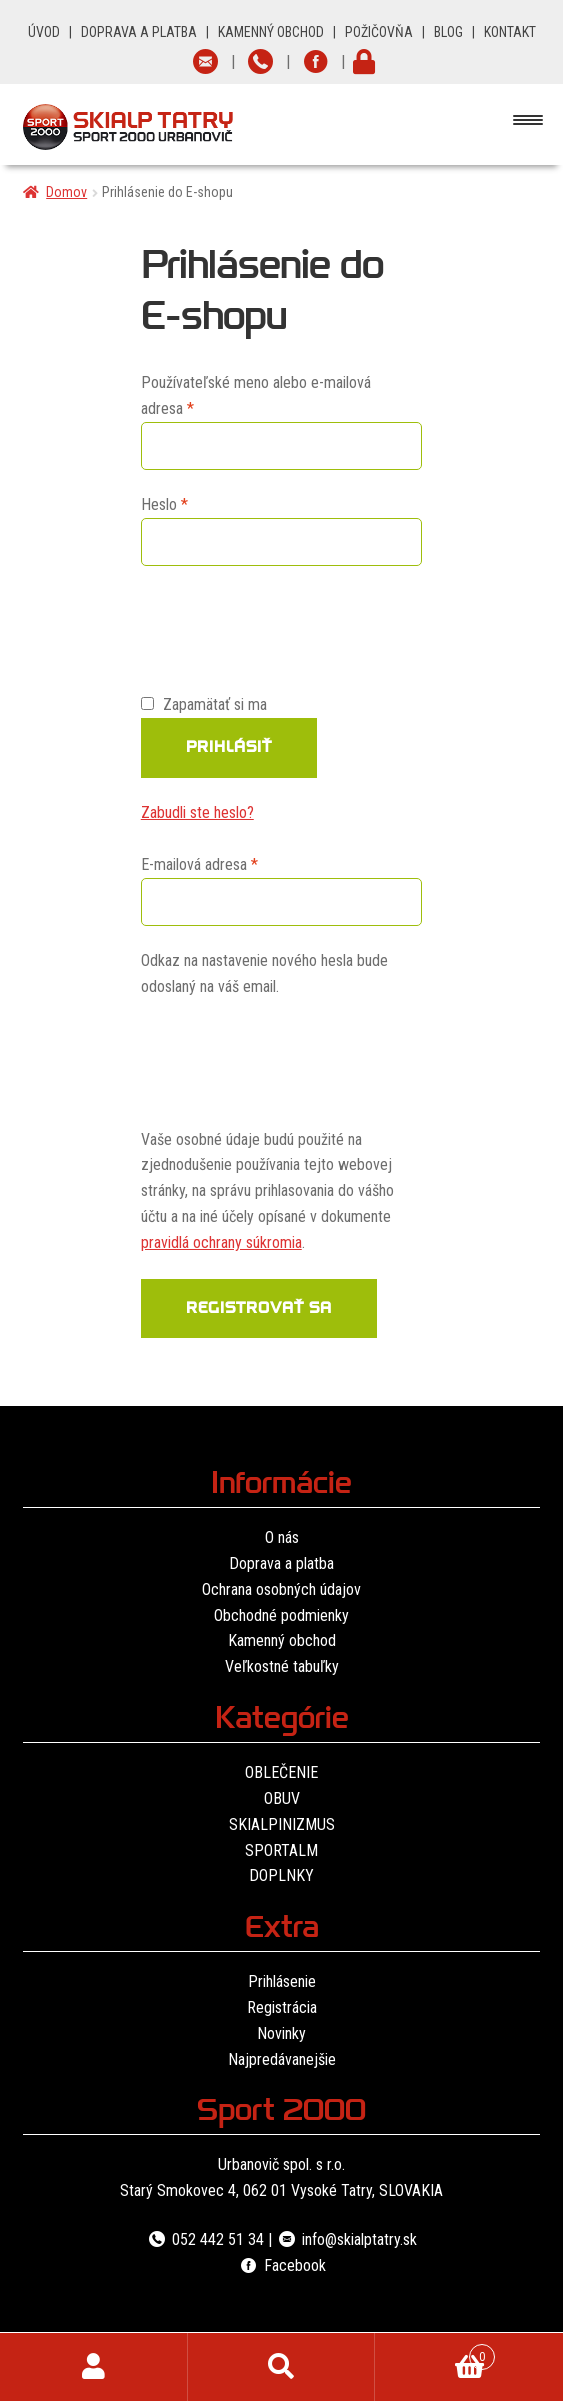  I want to click on Doprava a platba, so click(281, 1563).